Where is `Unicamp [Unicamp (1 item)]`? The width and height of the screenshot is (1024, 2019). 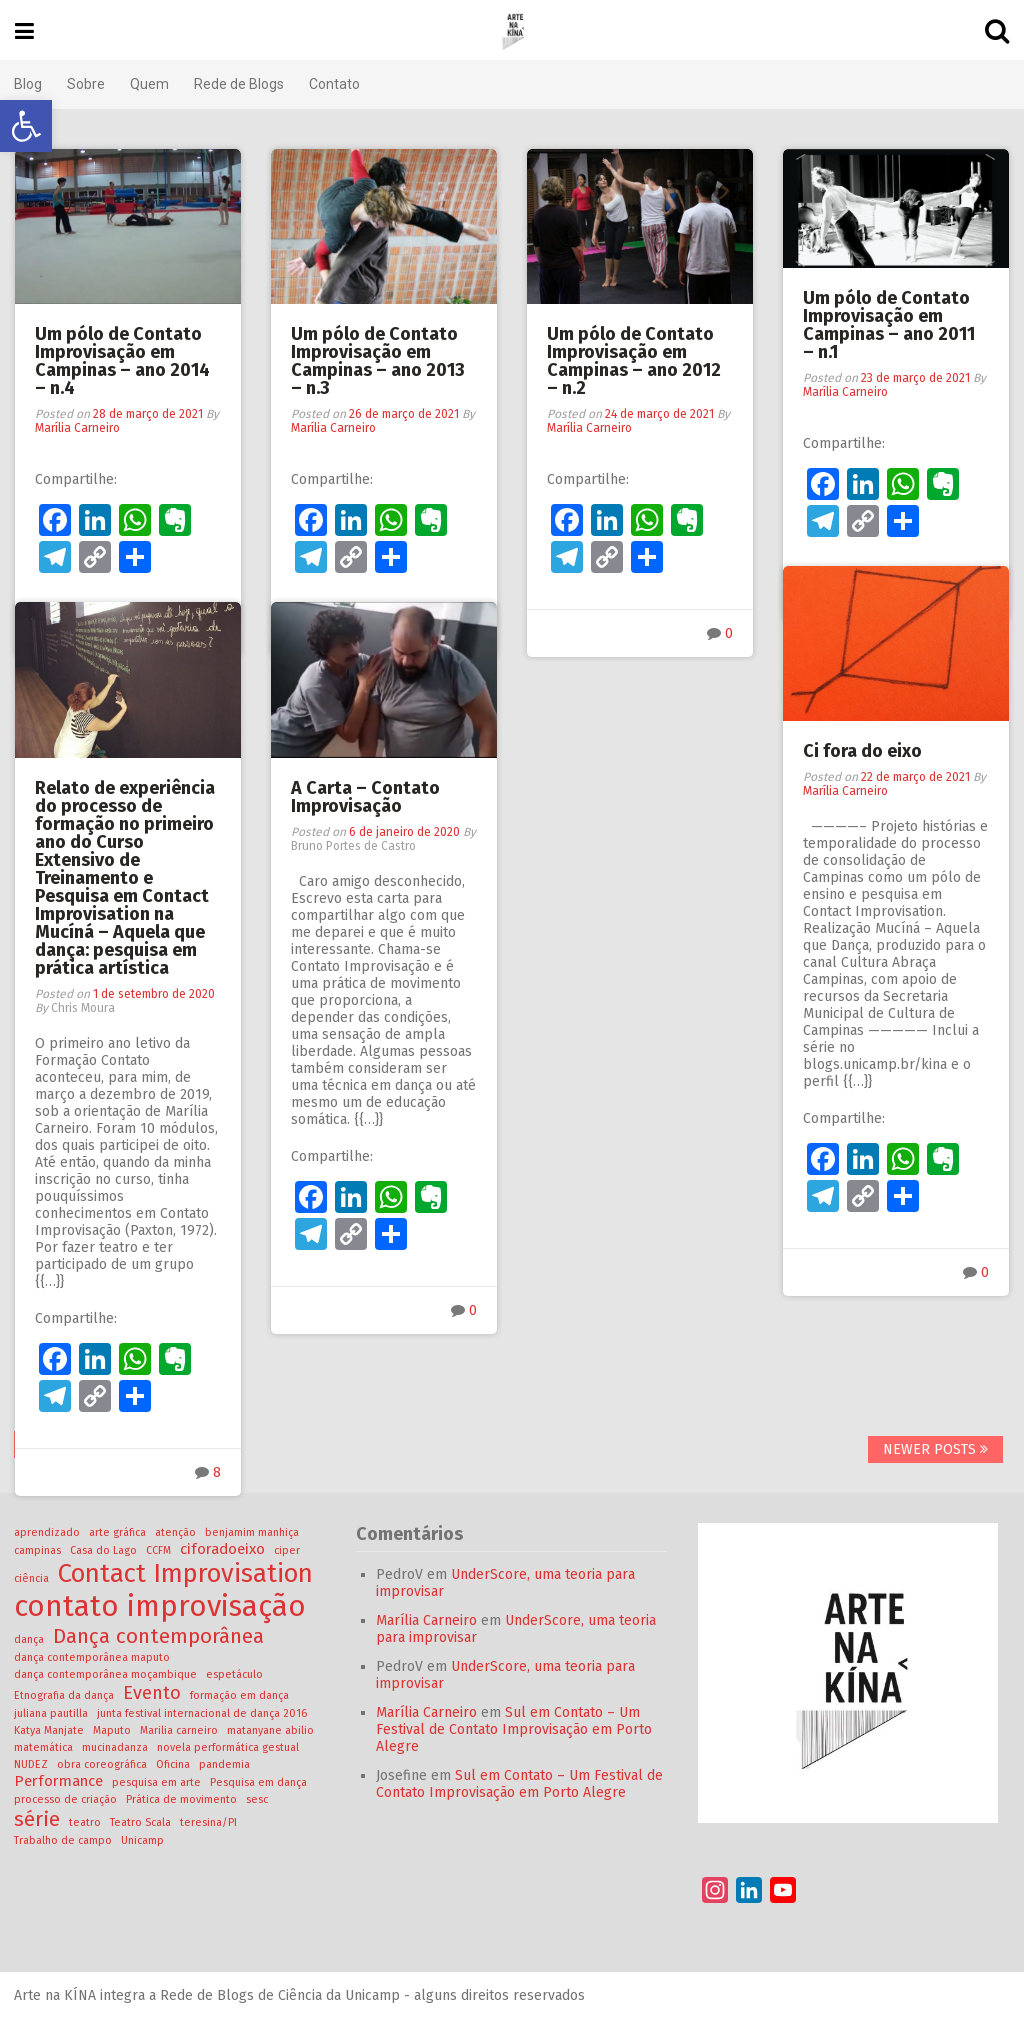
Unicamp [Unicamp (1 item)] is located at coordinates (143, 1840).